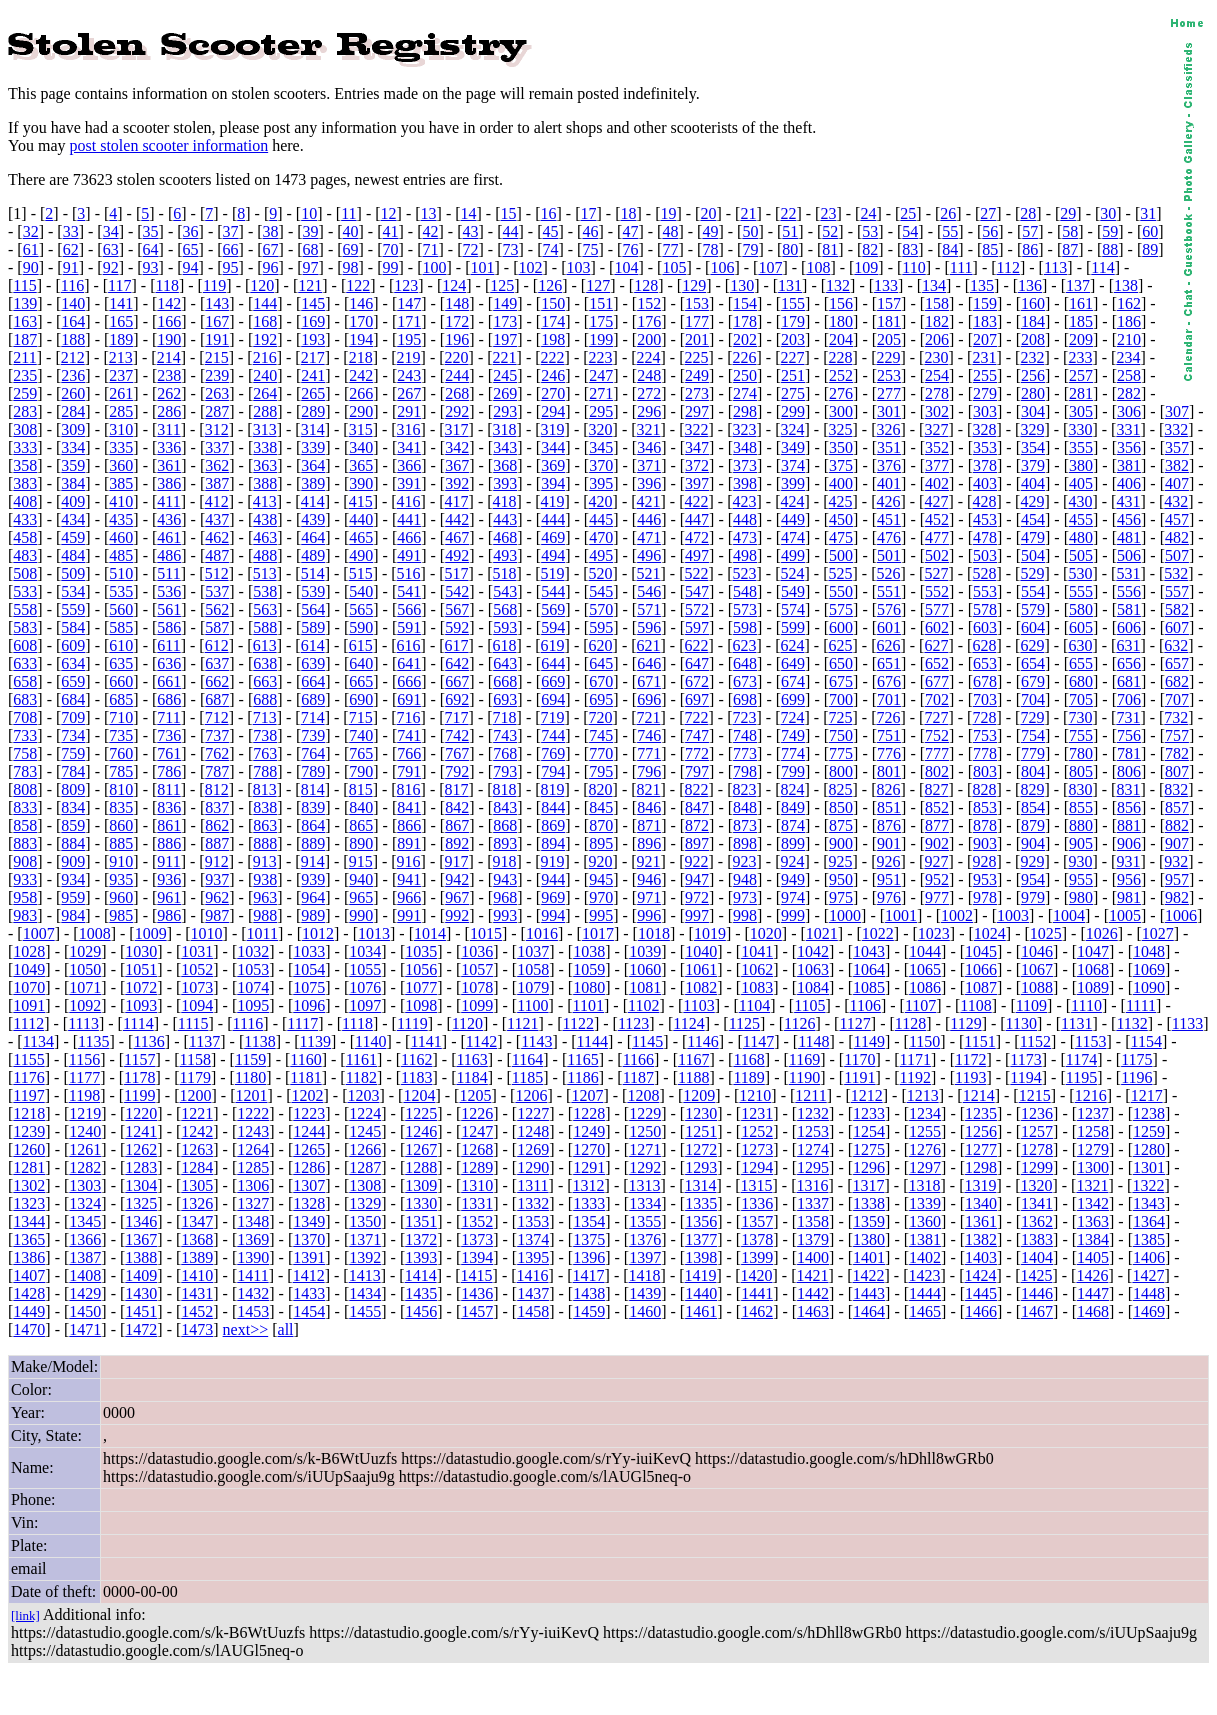  What do you see at coordinates (792, 357) in the screenshot?
I see `227` at bounding box center [792, 357].